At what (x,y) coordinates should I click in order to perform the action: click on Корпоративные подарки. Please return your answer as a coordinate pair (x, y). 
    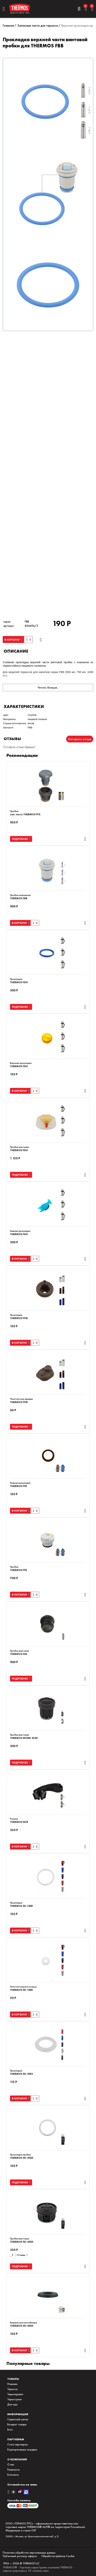
    Looking at the image, I should click on (22, 2449).